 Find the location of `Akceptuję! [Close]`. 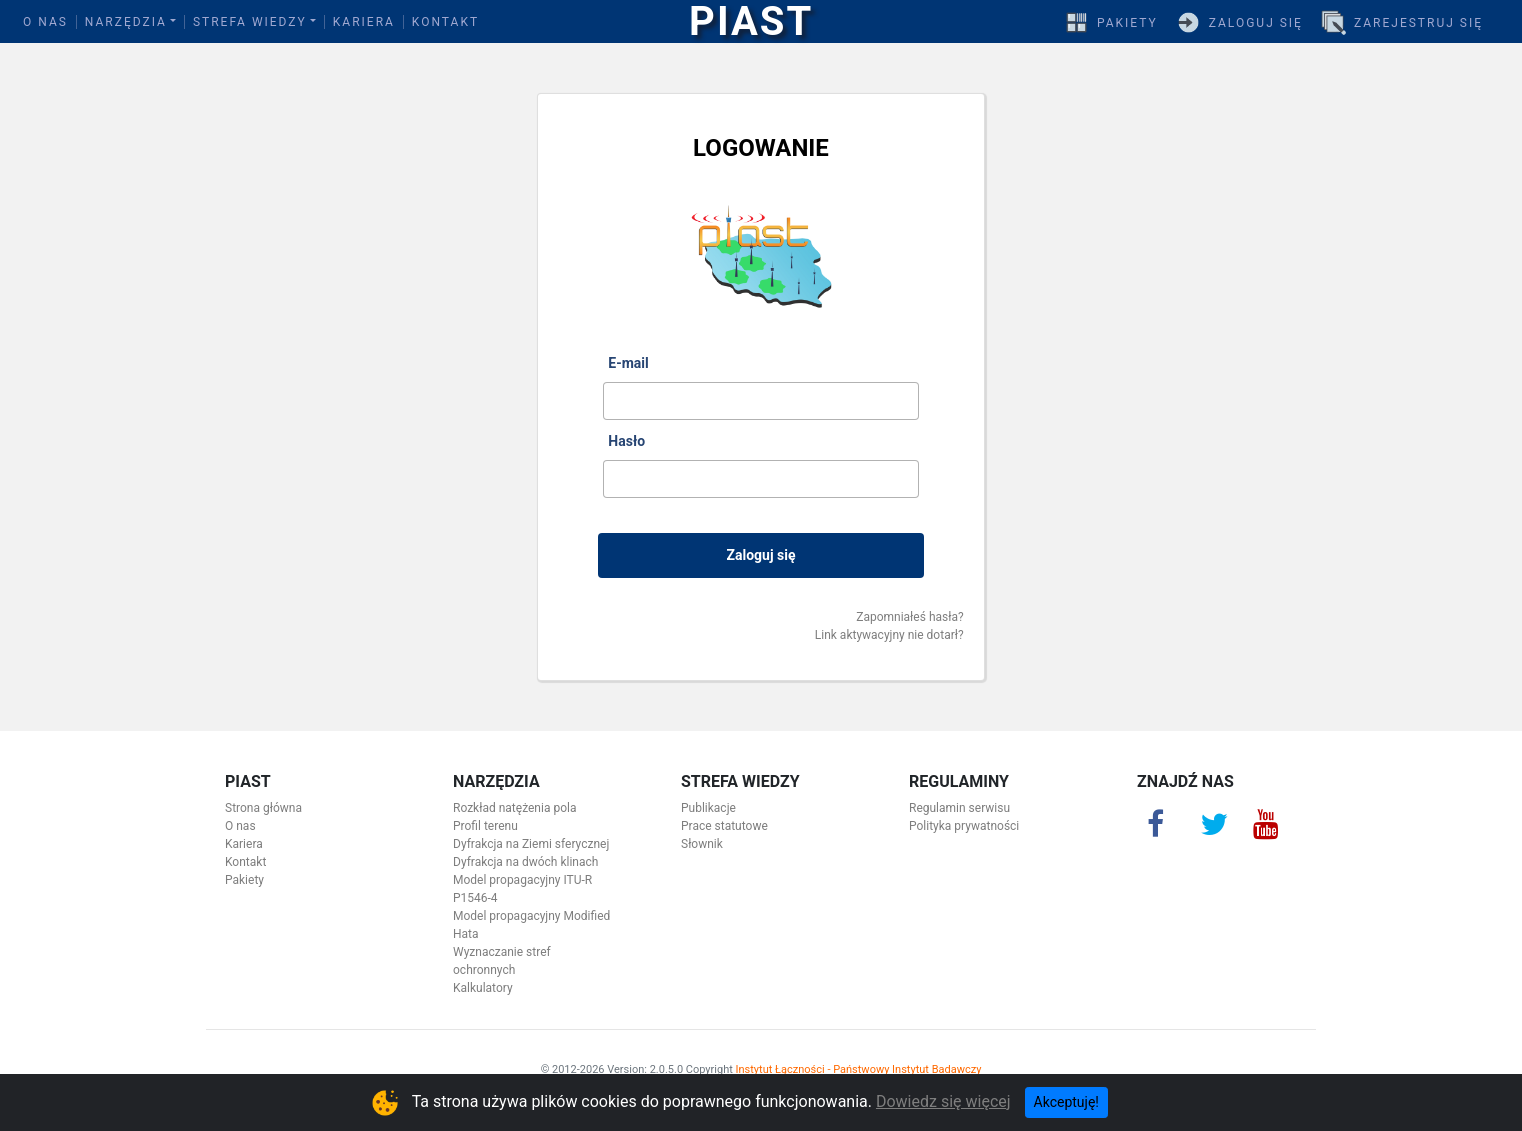

Akceptuję! [Close] is located at coordinates (1066, 1102).